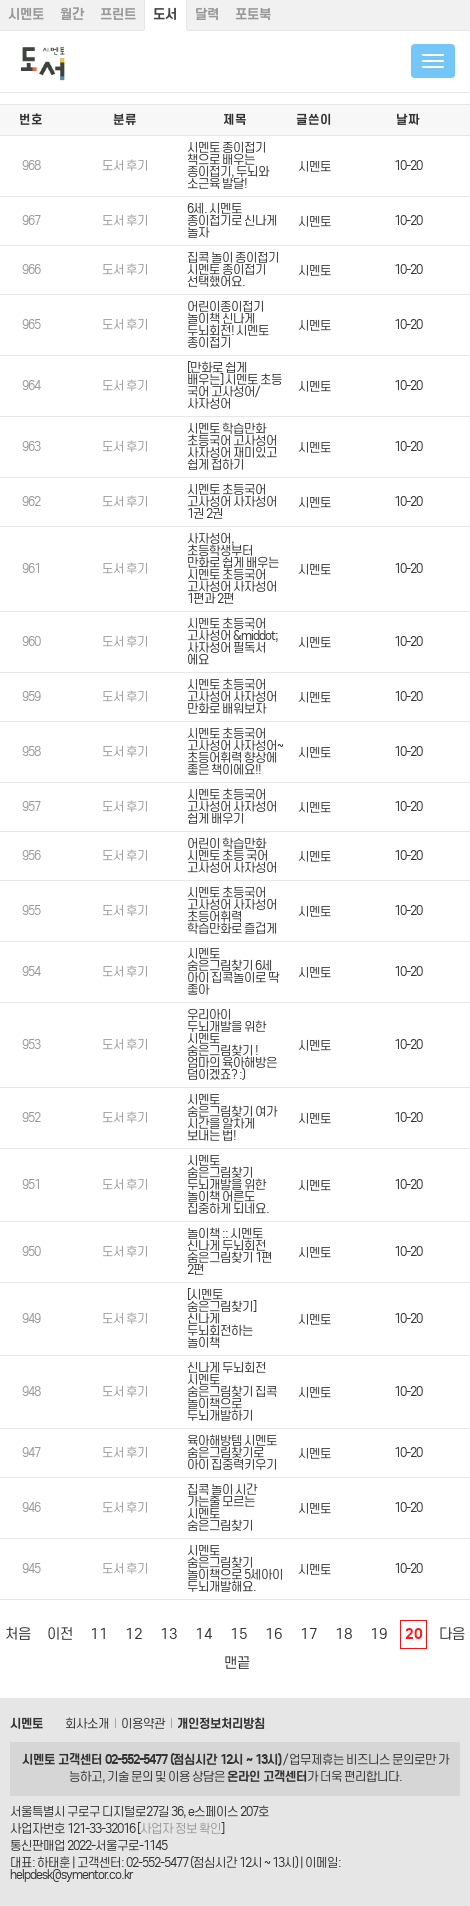  Describe the element at coordinates (233, 971) in the screenshot. I see `시멘토 숨은그림찾기 6세 아이 집콕놀이로 딱 좋아` at that location.